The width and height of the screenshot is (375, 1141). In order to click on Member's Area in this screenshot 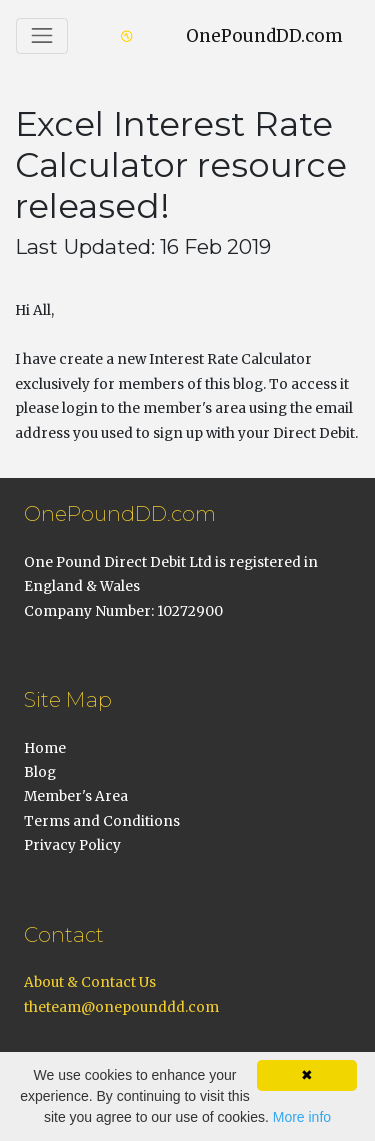, I will do `click(76, 796)`.